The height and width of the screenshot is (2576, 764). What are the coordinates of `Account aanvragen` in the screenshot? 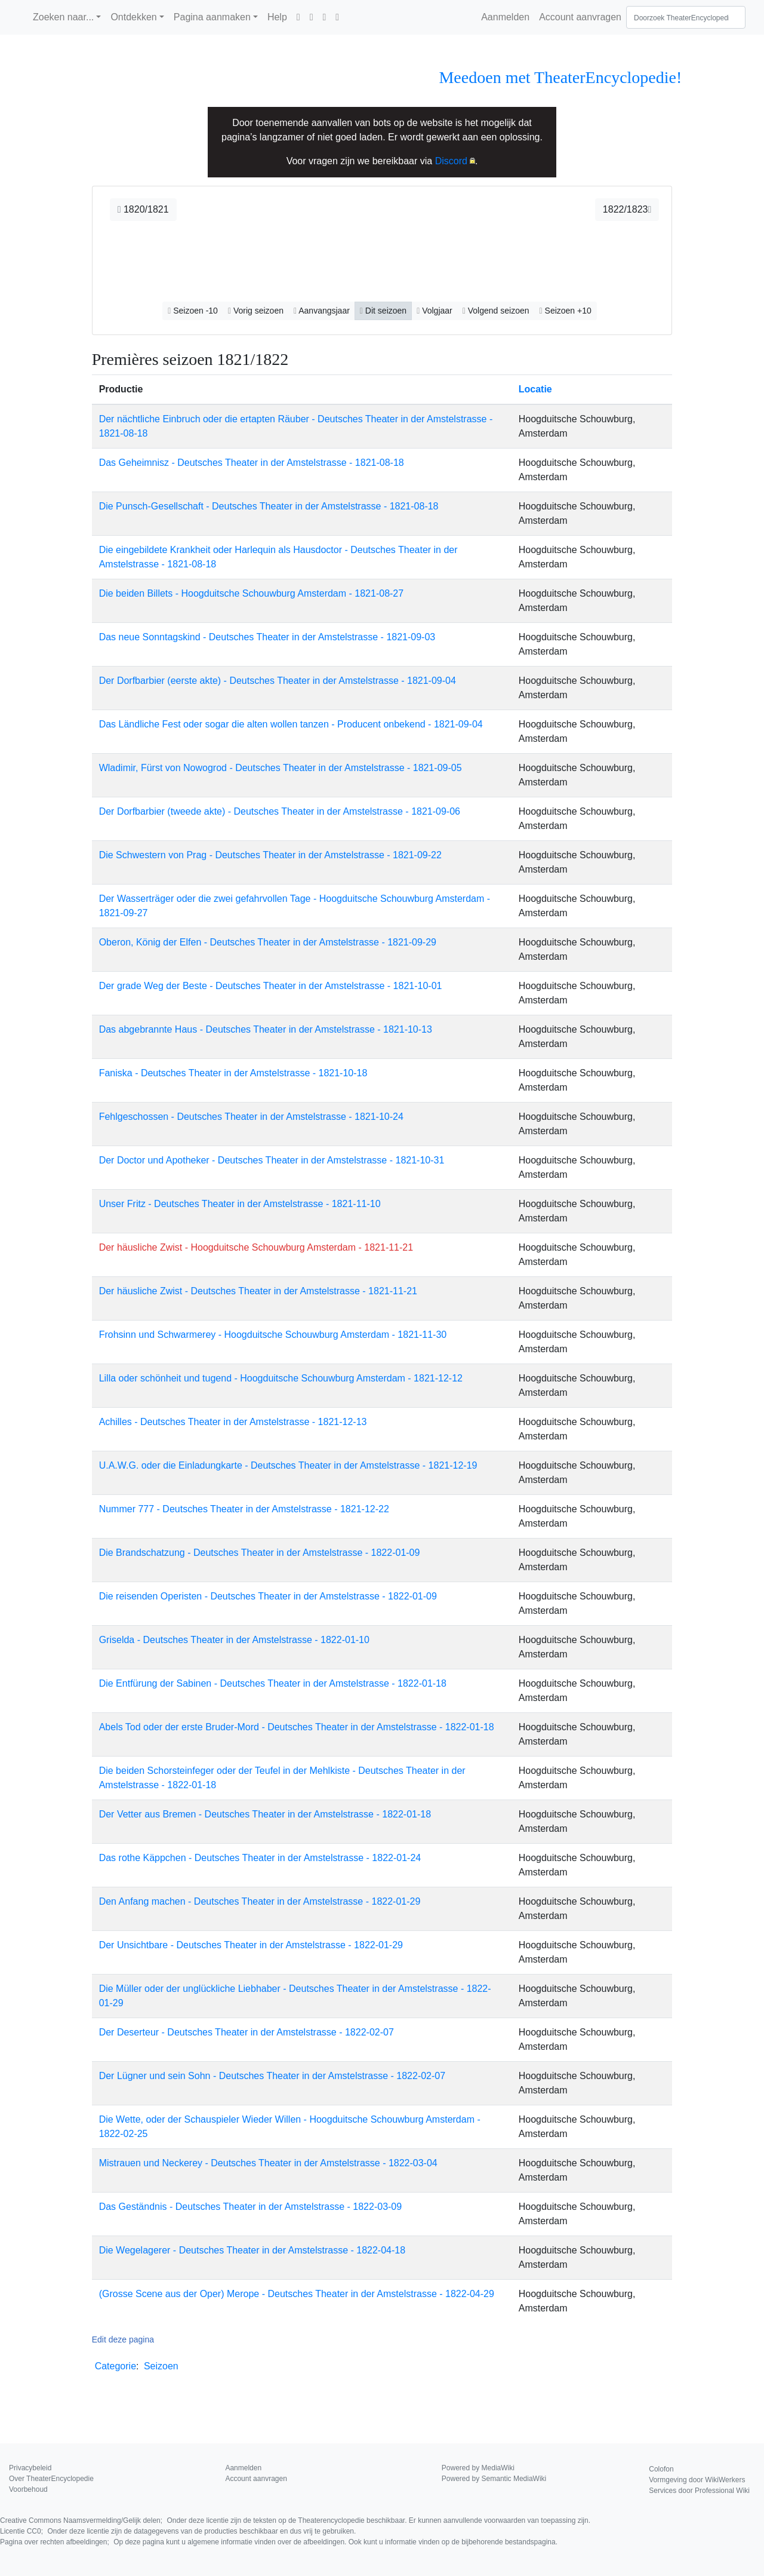 It's located at (580, 17).